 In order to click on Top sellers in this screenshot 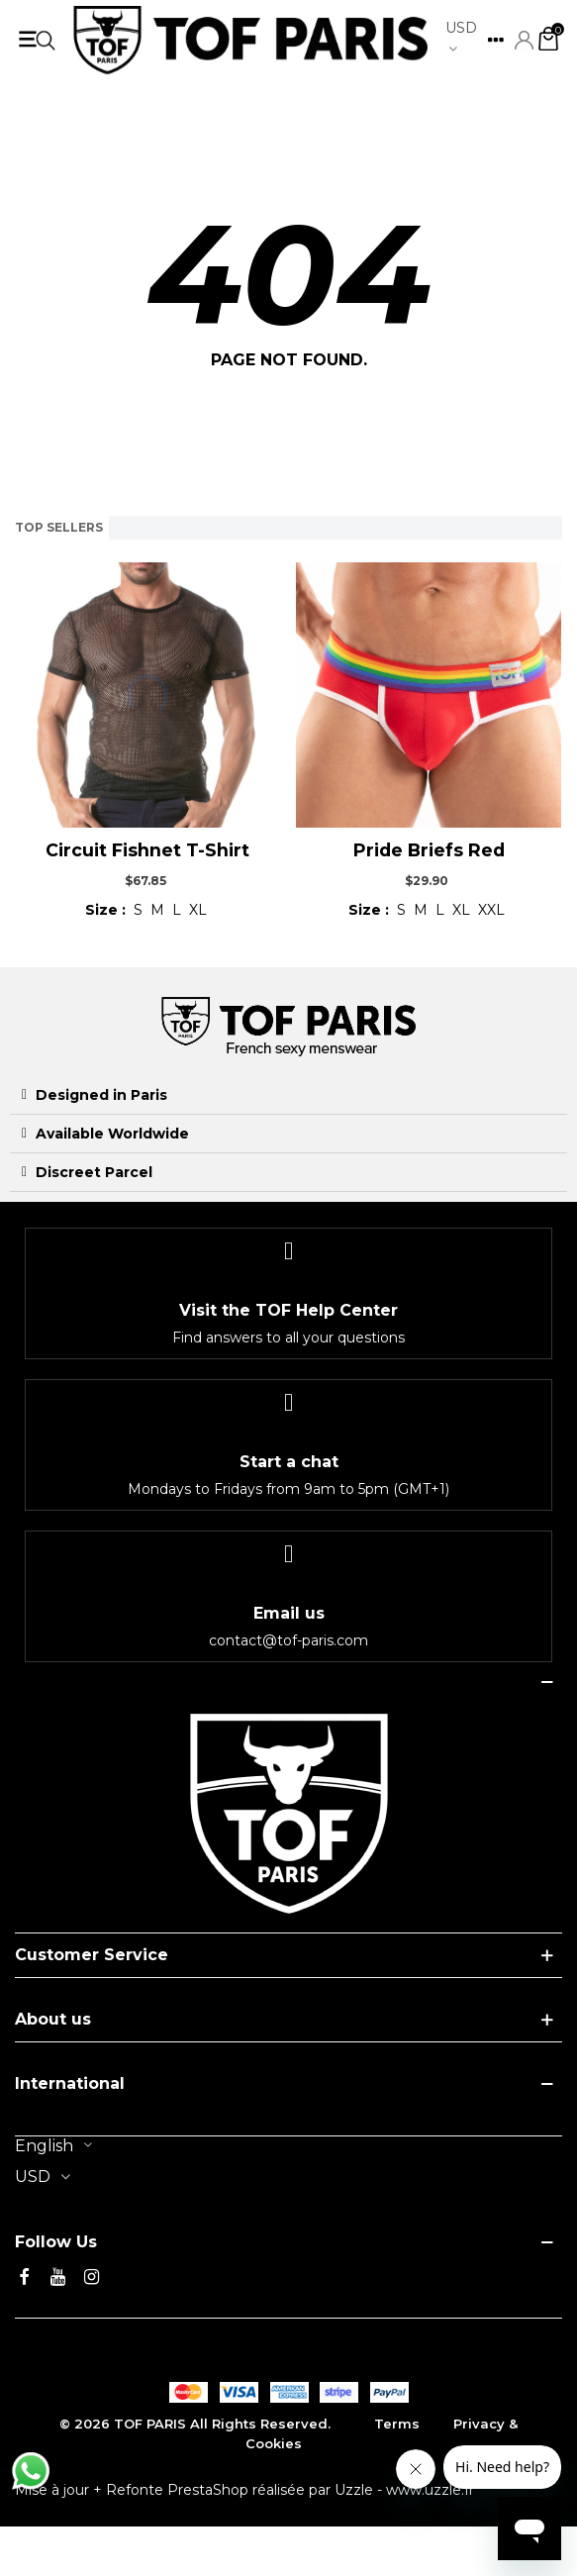, I will do `click(59, 527)`.